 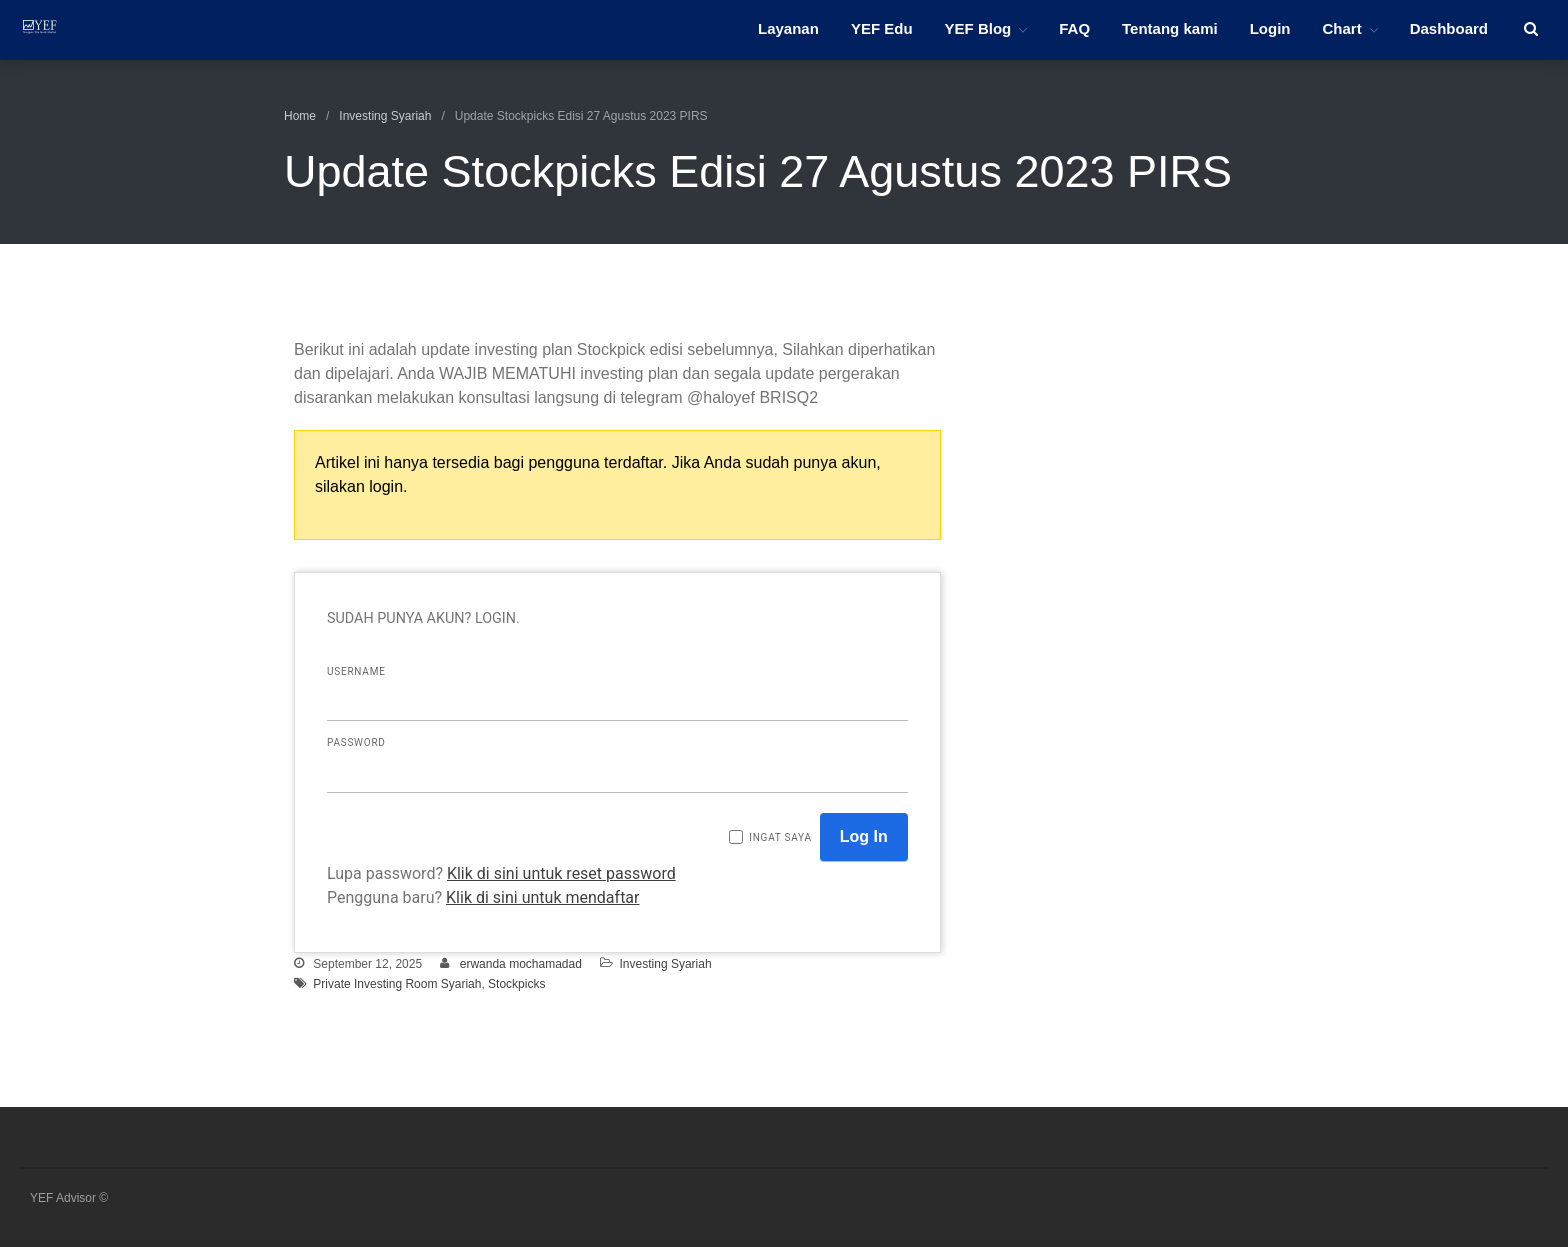 What do you see at coordinates (978, 28) in the screenshot?
I see `YEF Blog` at bounding box center [978, 28].